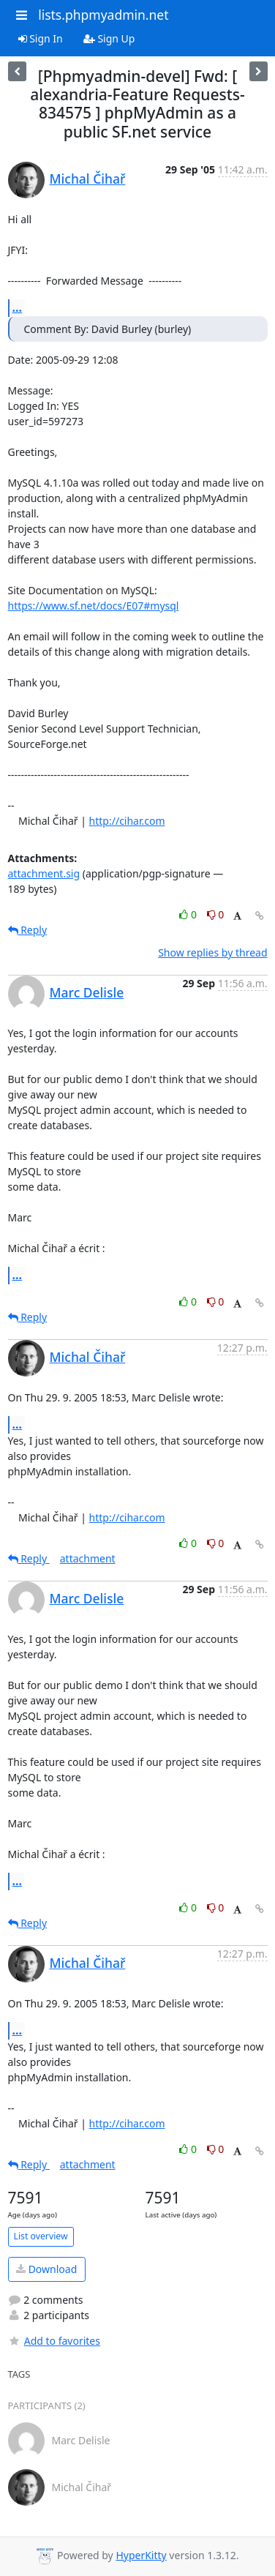 This screenshot has width=275, height=2576. I want to click on Show replies by thread, so click(212, 952).